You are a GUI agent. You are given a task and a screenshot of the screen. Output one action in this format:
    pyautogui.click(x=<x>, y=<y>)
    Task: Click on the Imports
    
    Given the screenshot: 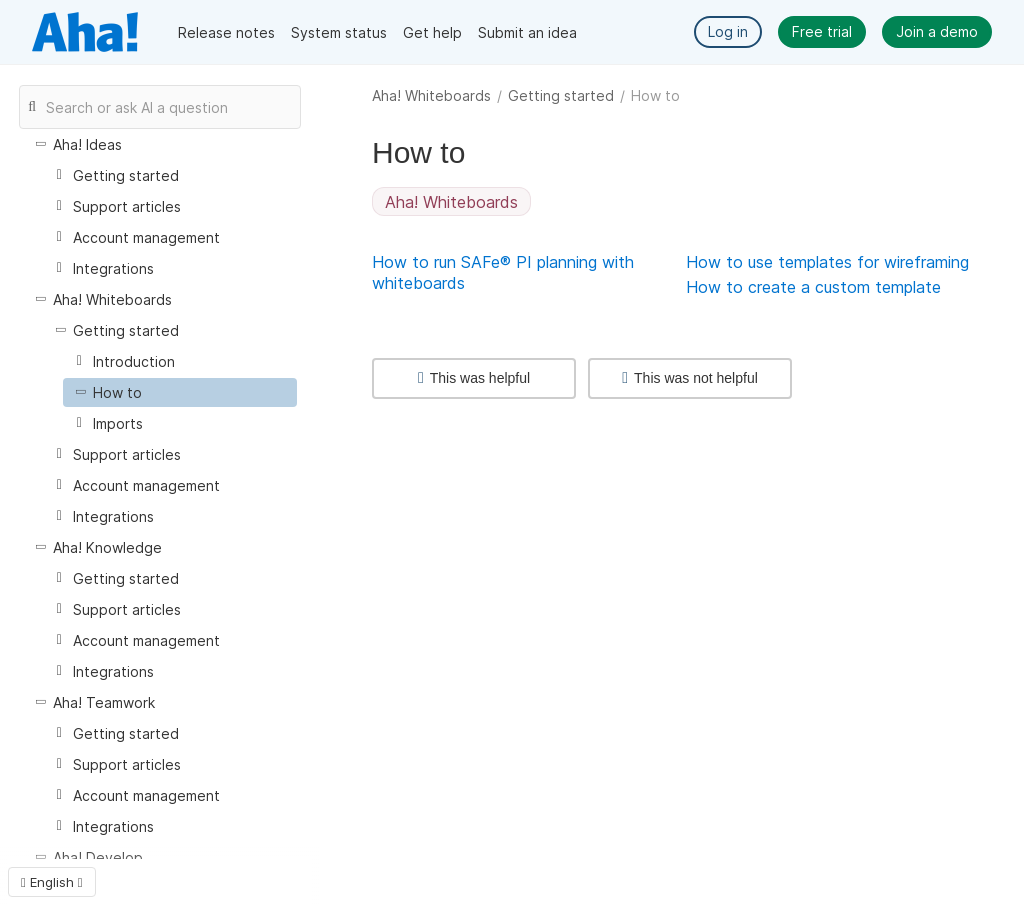 What is the action you would take?
    pyautogui.click(x=118, y=423)
    